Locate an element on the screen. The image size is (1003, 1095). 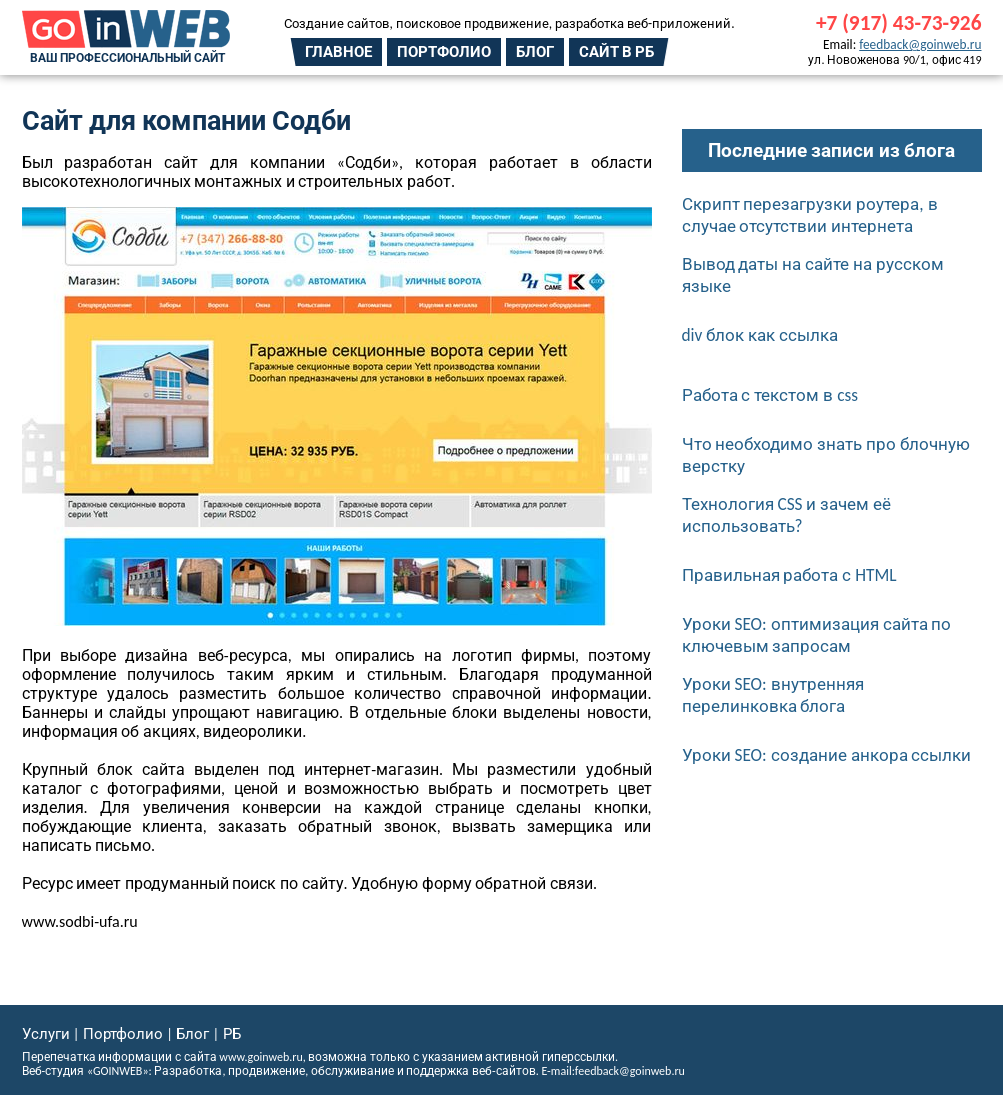
Услуги is located at coordinates (46, 1034).